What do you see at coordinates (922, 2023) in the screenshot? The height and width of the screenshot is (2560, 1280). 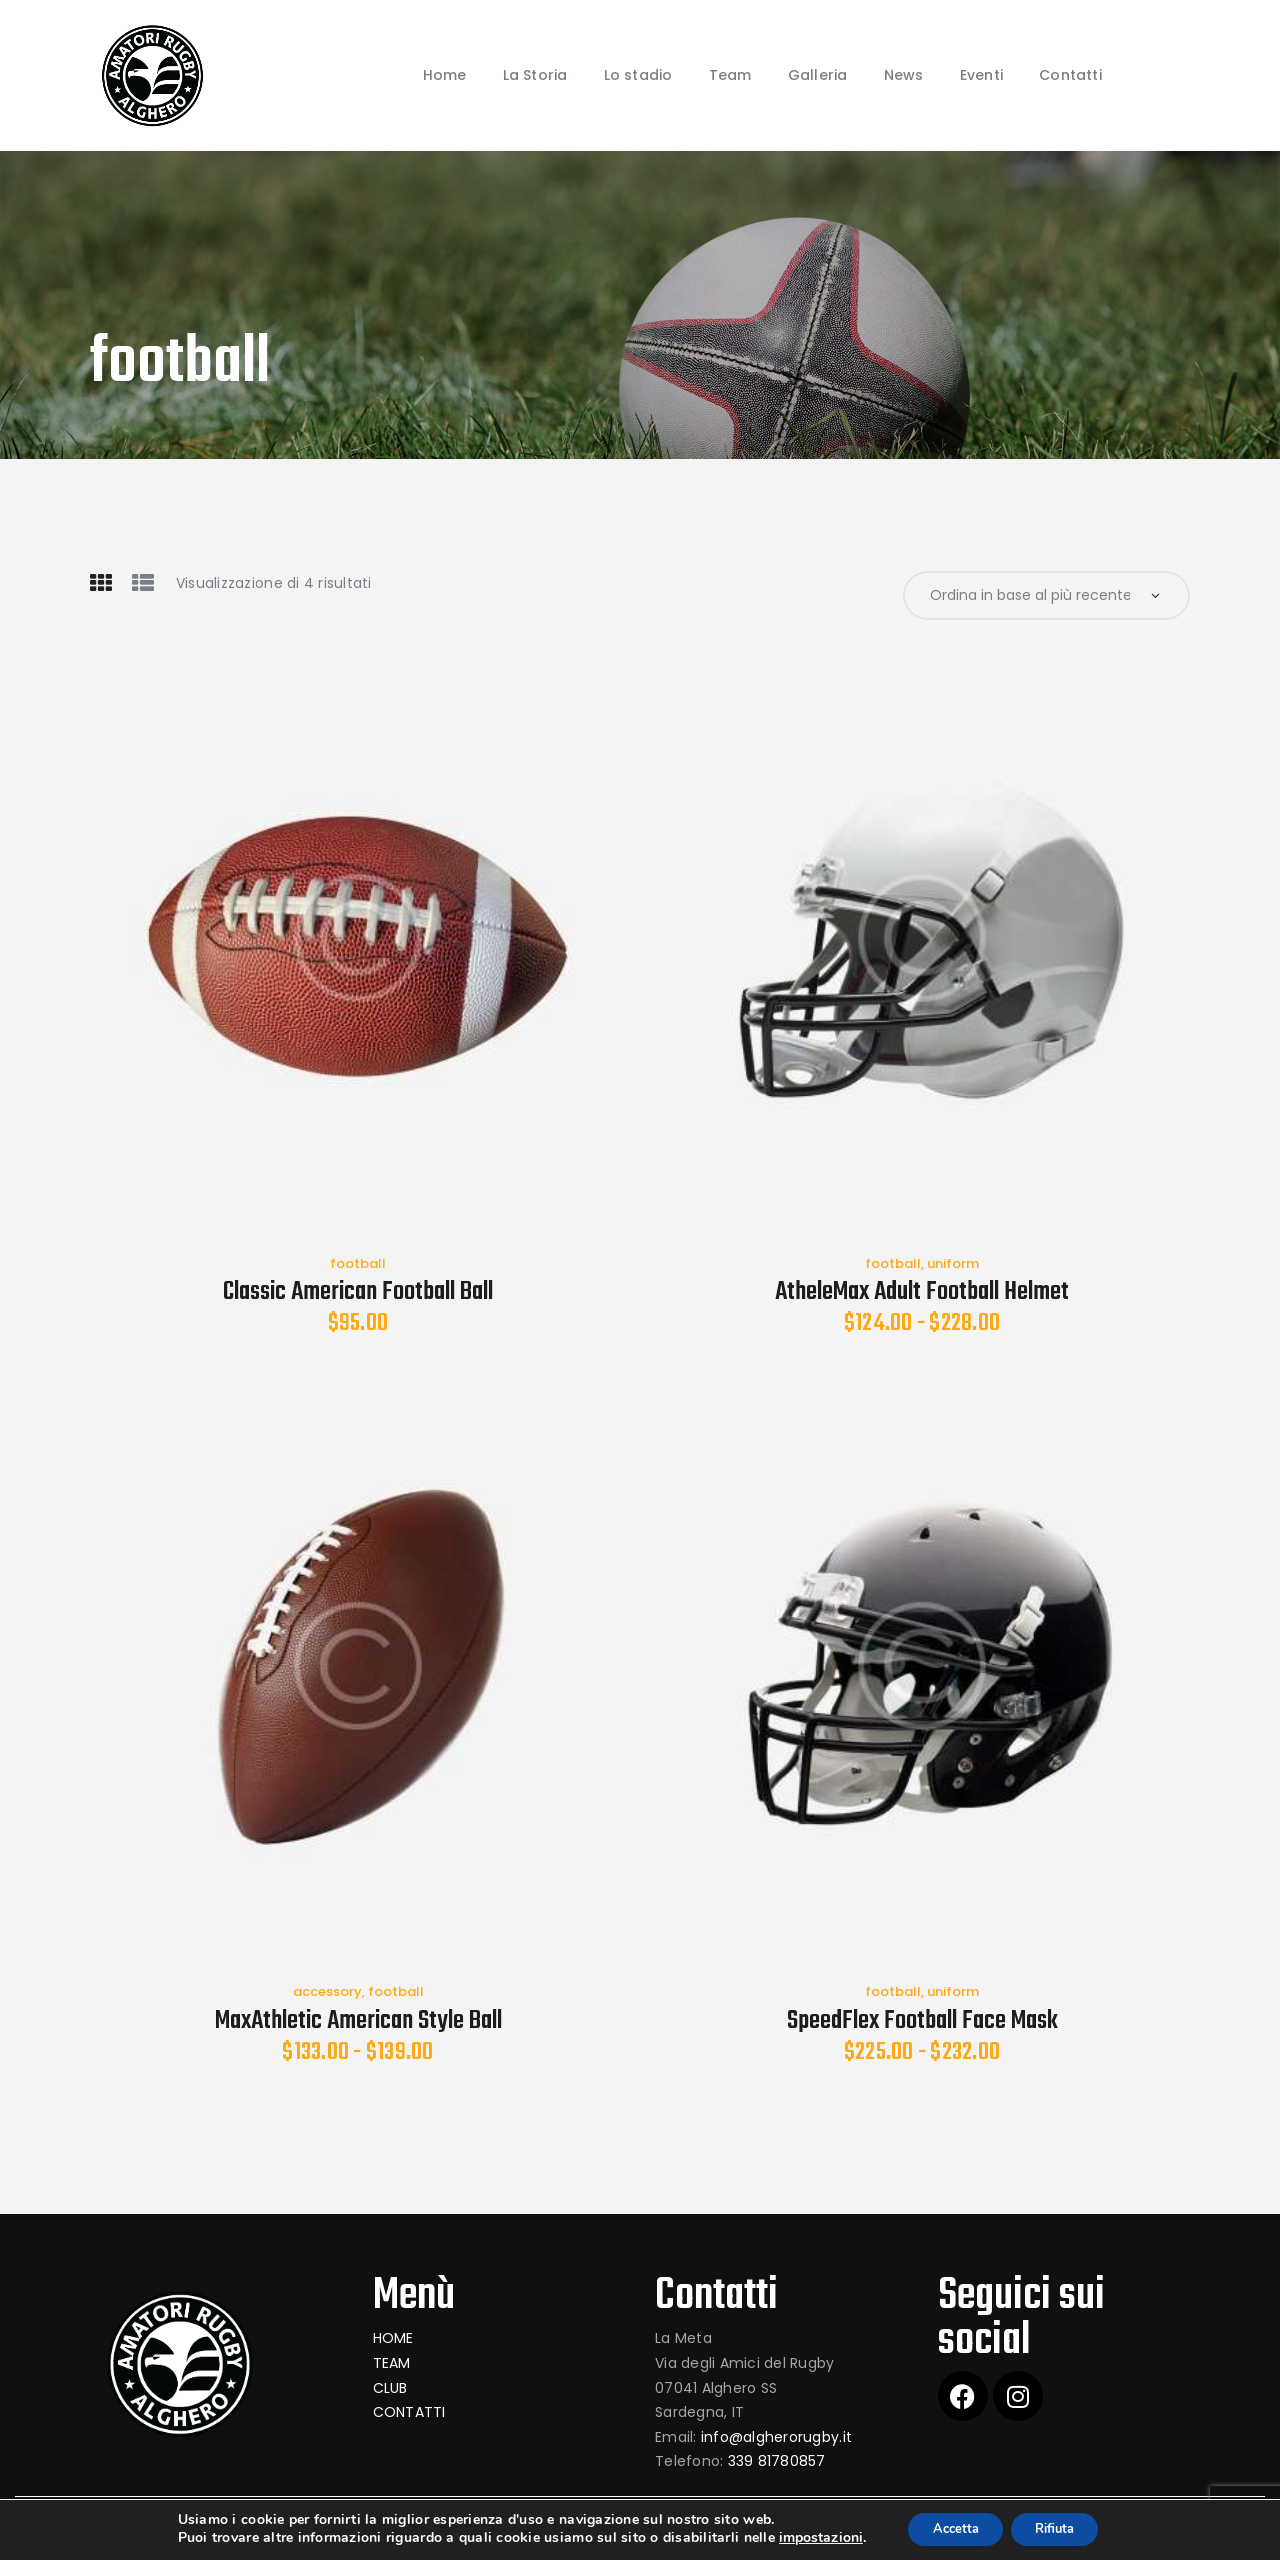 I see `SpeedFlex Football Face Mask` at bounding box center [922, 2023].